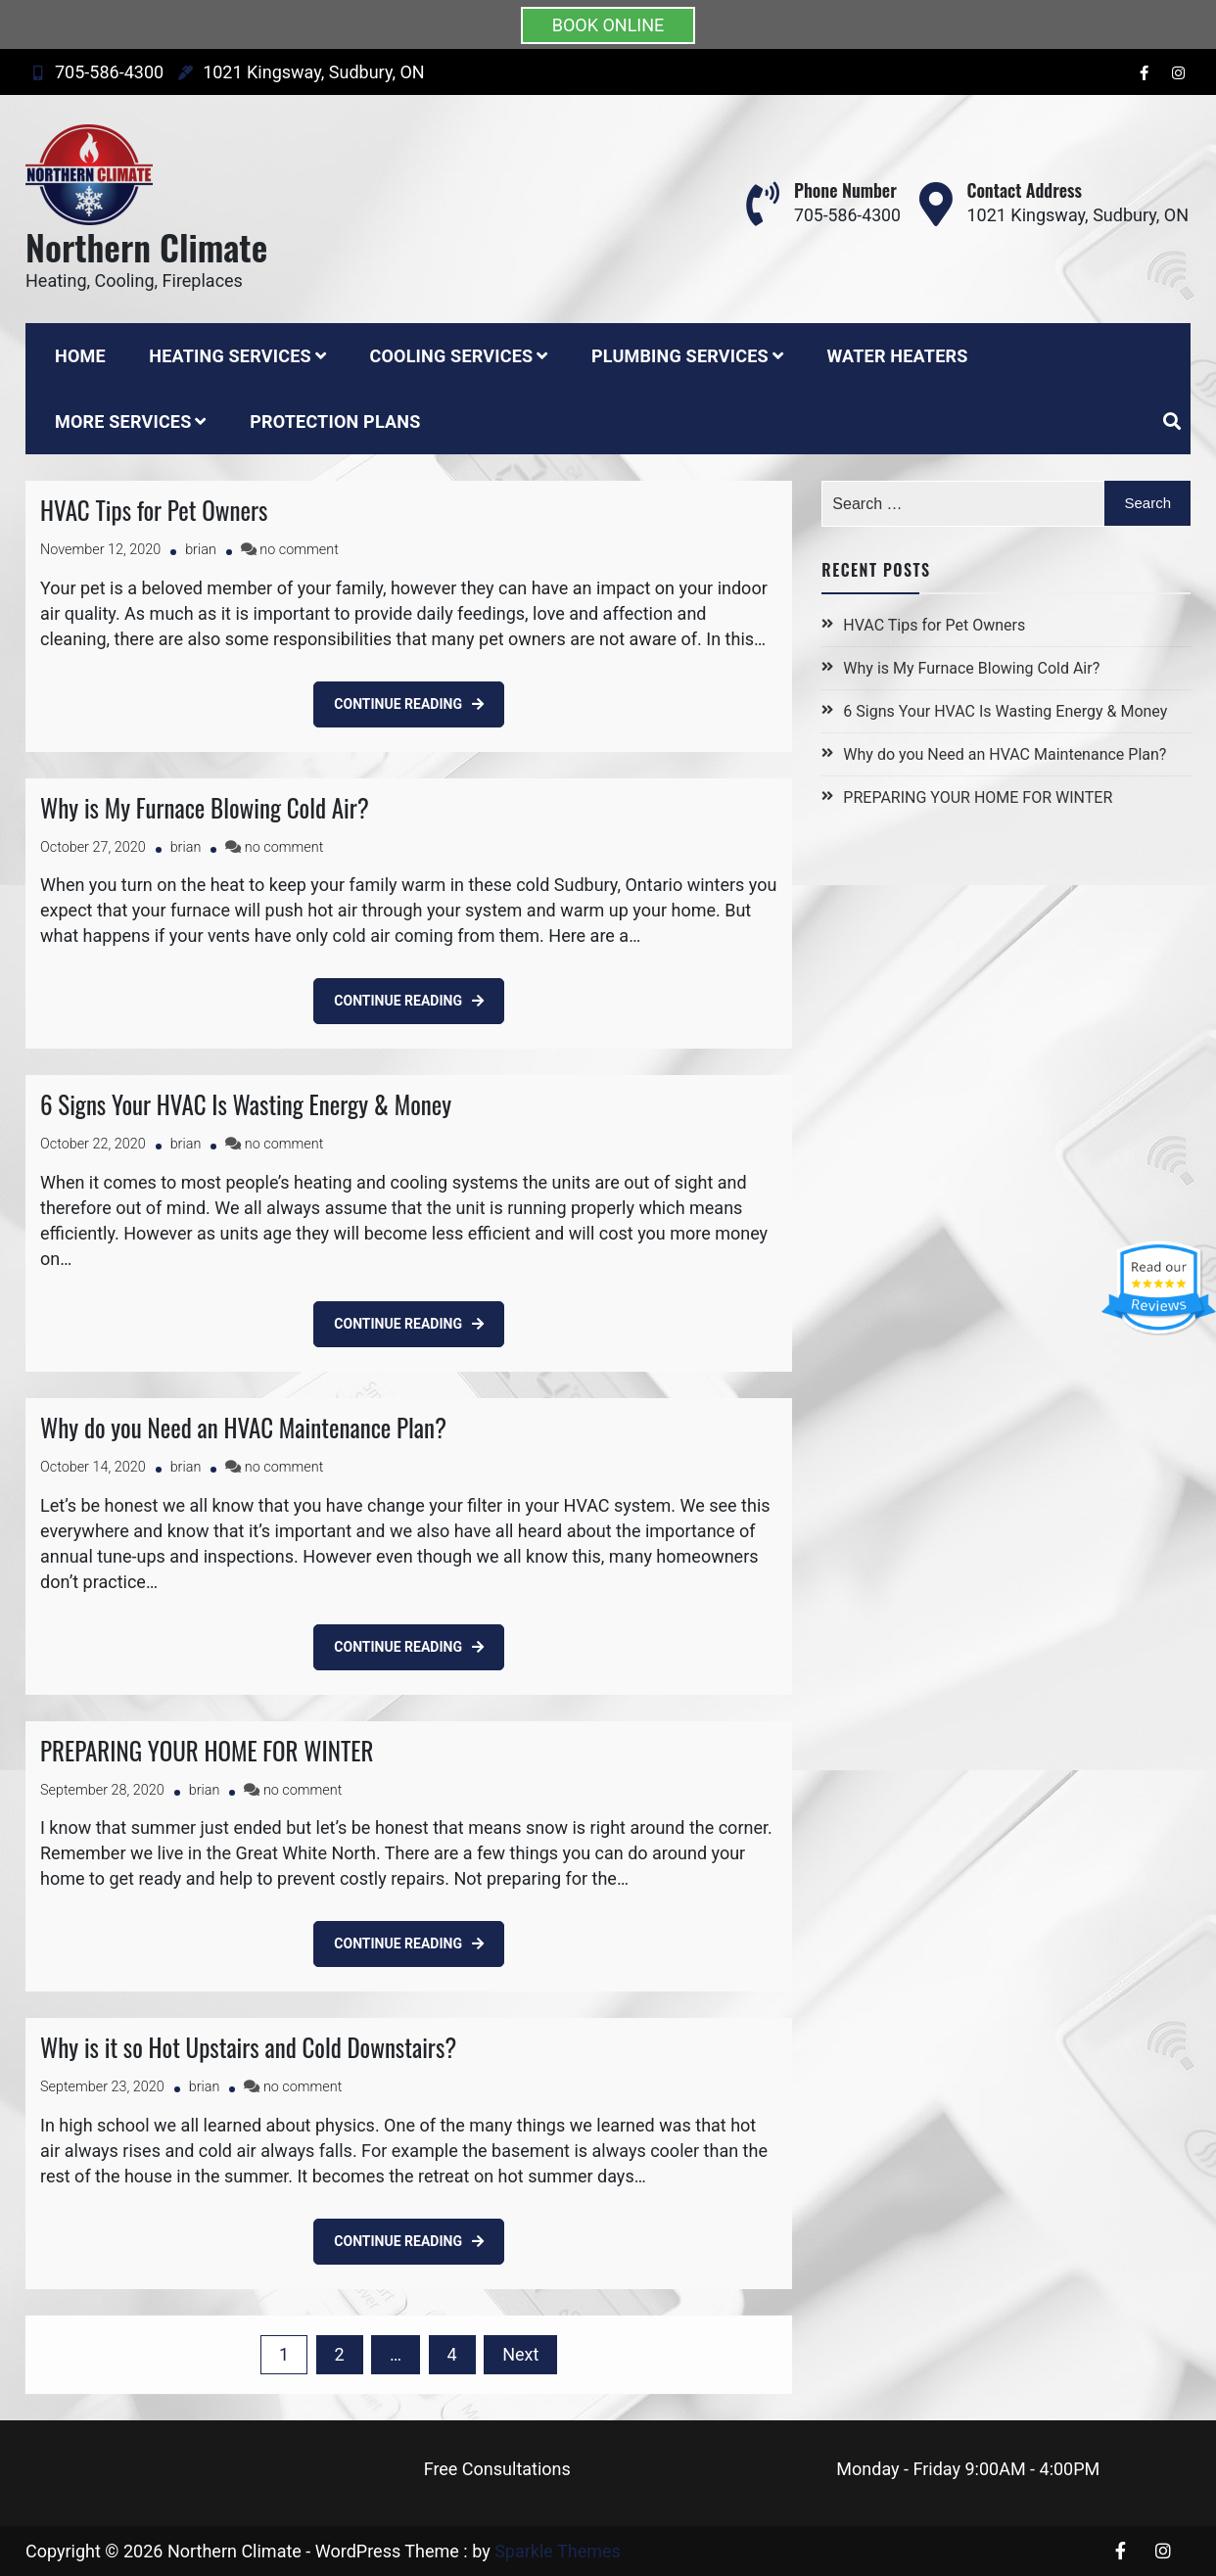 Image resolution: width=1216 pixels, height=2576 pixels. Describe the element at coordinates (206, 1750) in the screenshot. I see `PREPARING YOUR HOME FOR WINTER` at that location.